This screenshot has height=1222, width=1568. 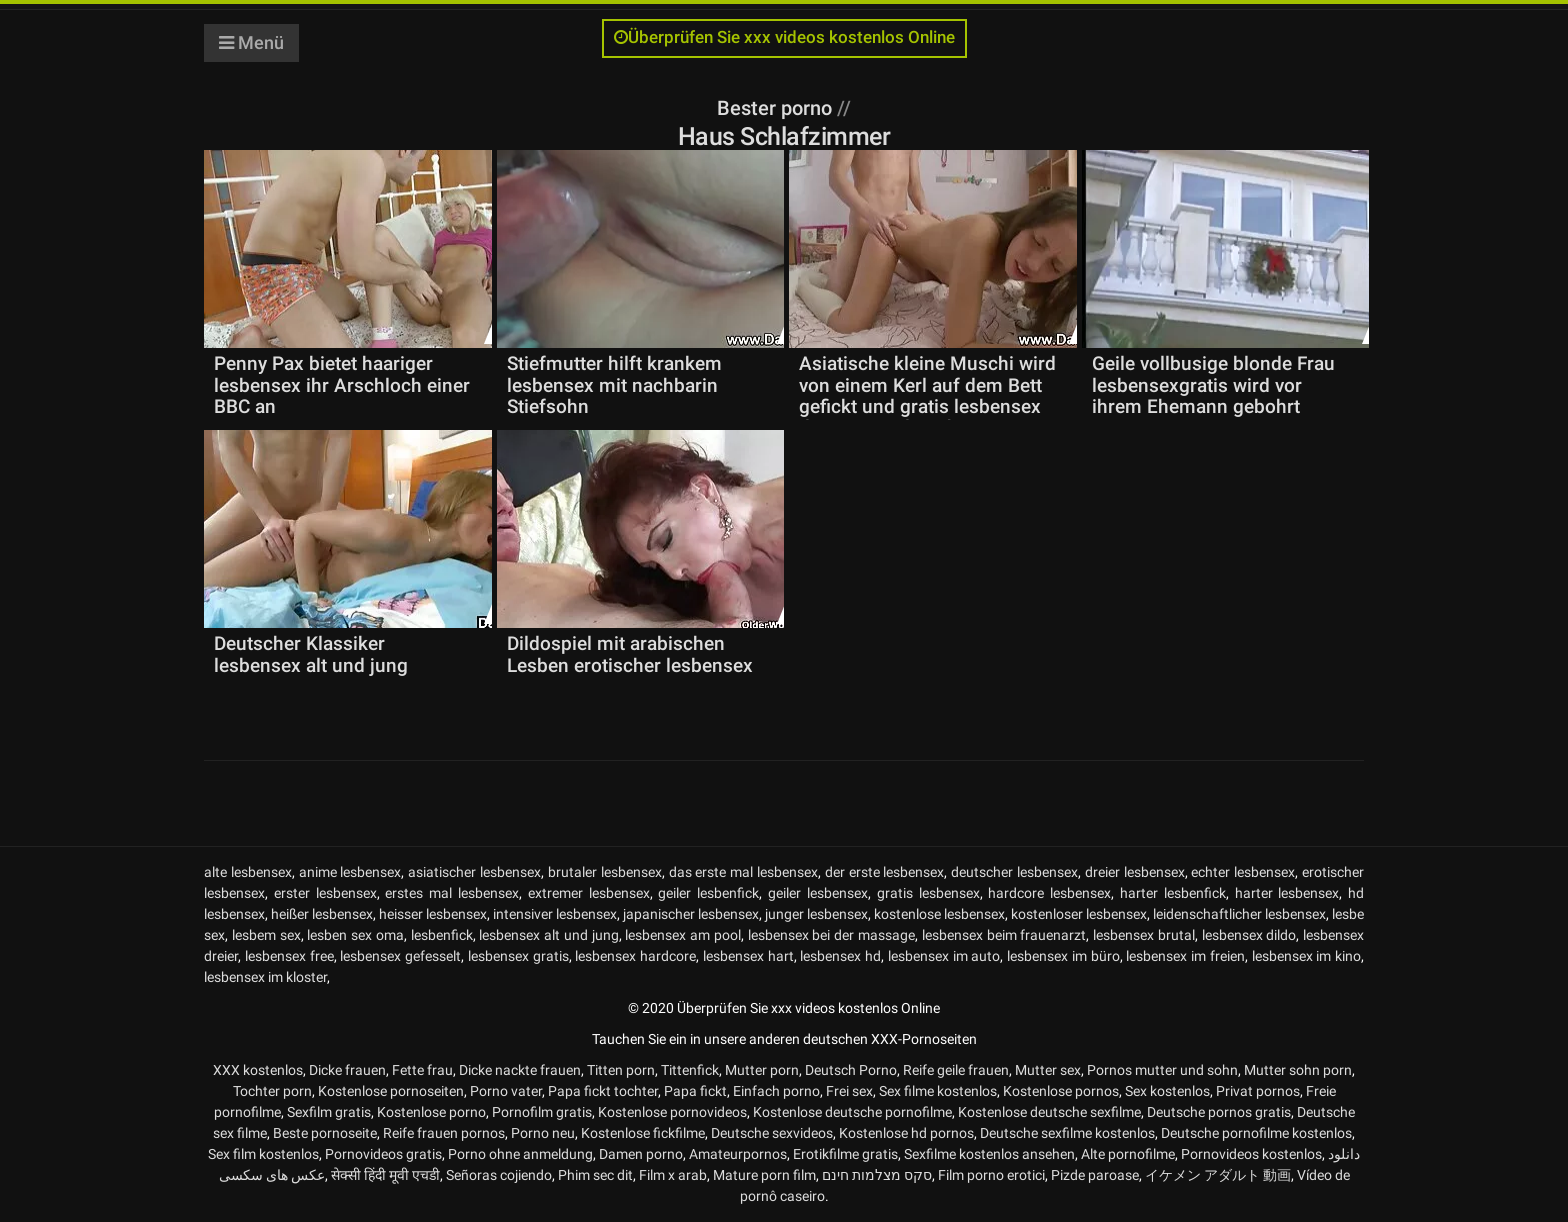 What do you see at coordinates (385, 1175) in the screenshot?
I see `सेक्सी हिंदी मूवी एचडी` at bounding box center [385, 1175].